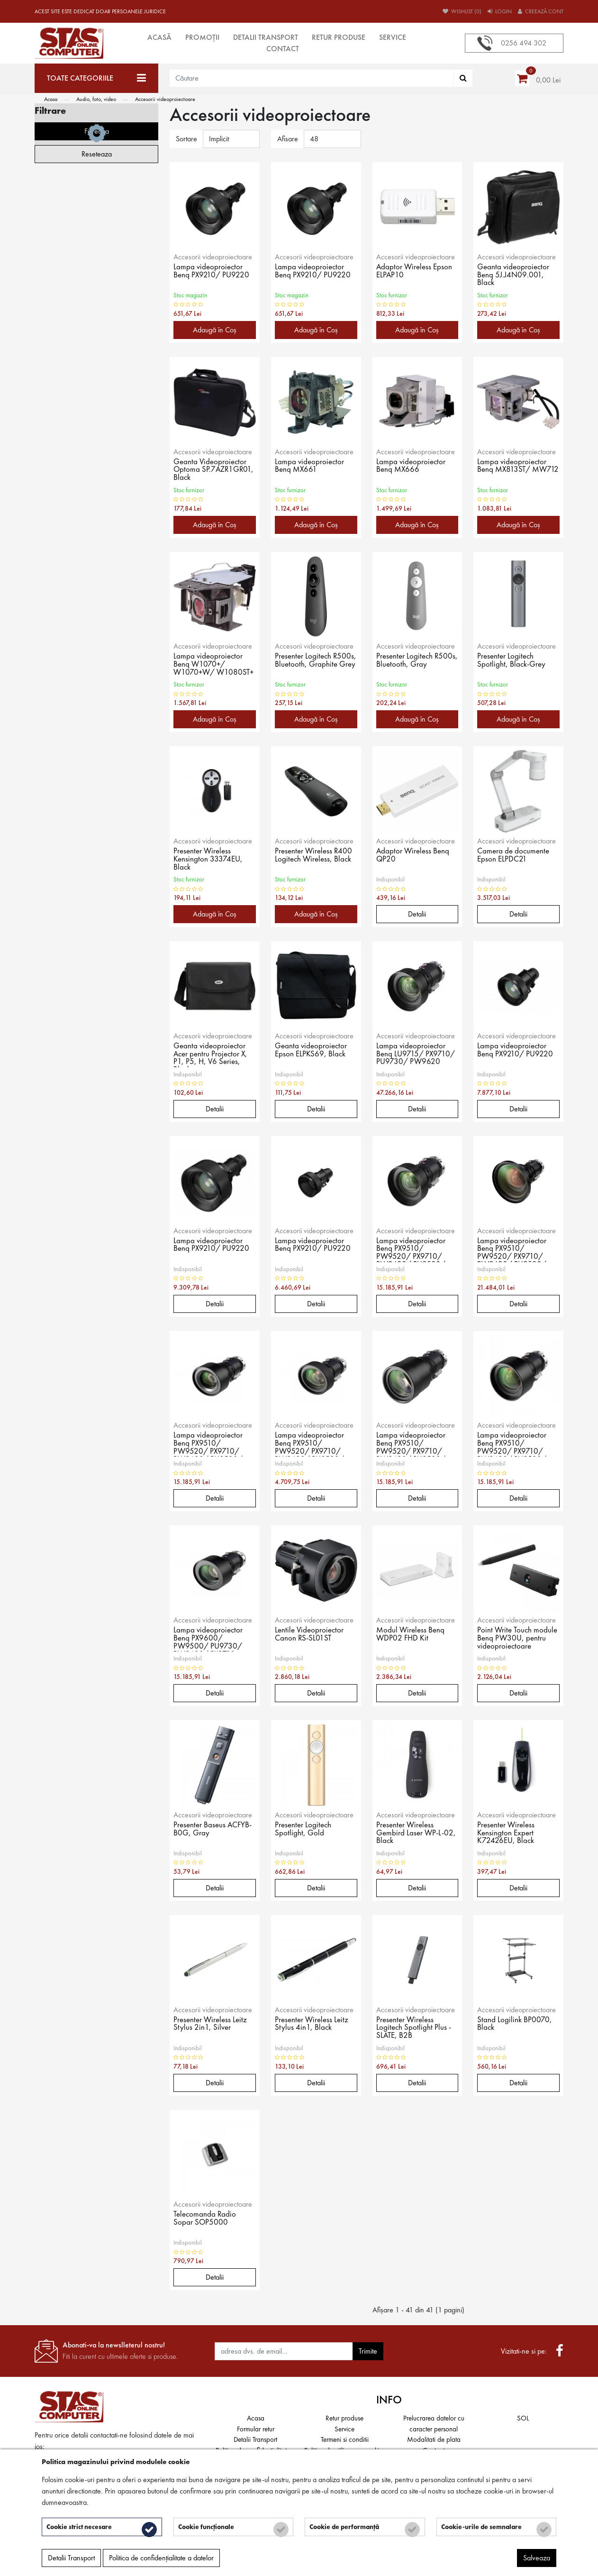  What do you see at coordinates (96, 99) in the screenshot?
I see `Audio, foto, video` at bounding box center [96, 99].